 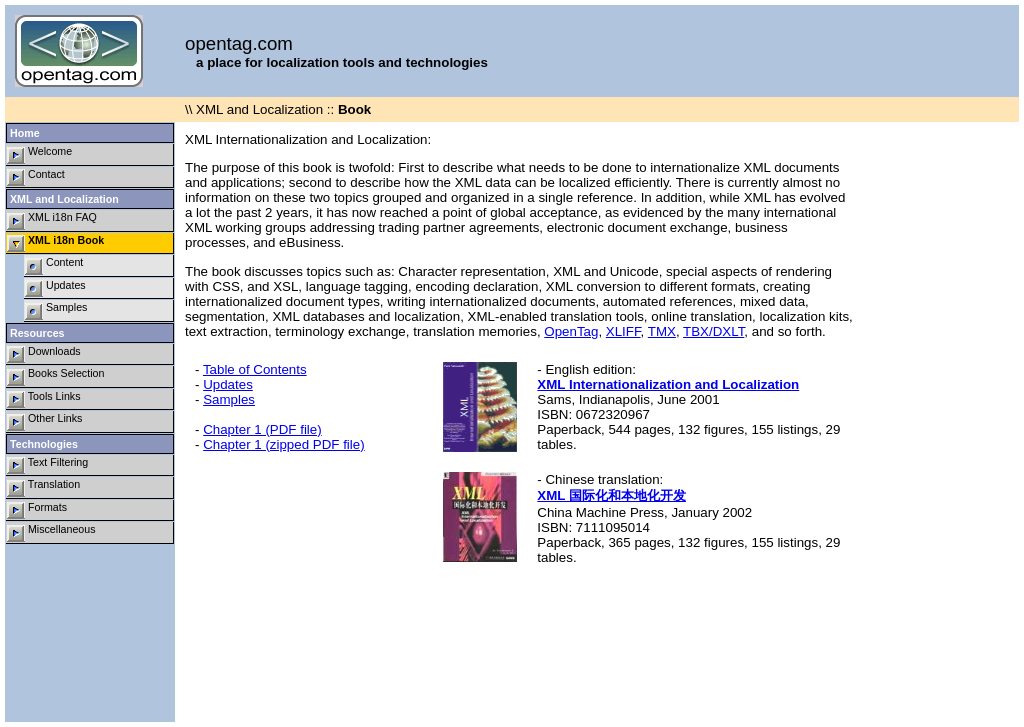 What do you see at coordinates (55, 288) in the screenshot?
I see `Updates` at bounding box center [55, 288].